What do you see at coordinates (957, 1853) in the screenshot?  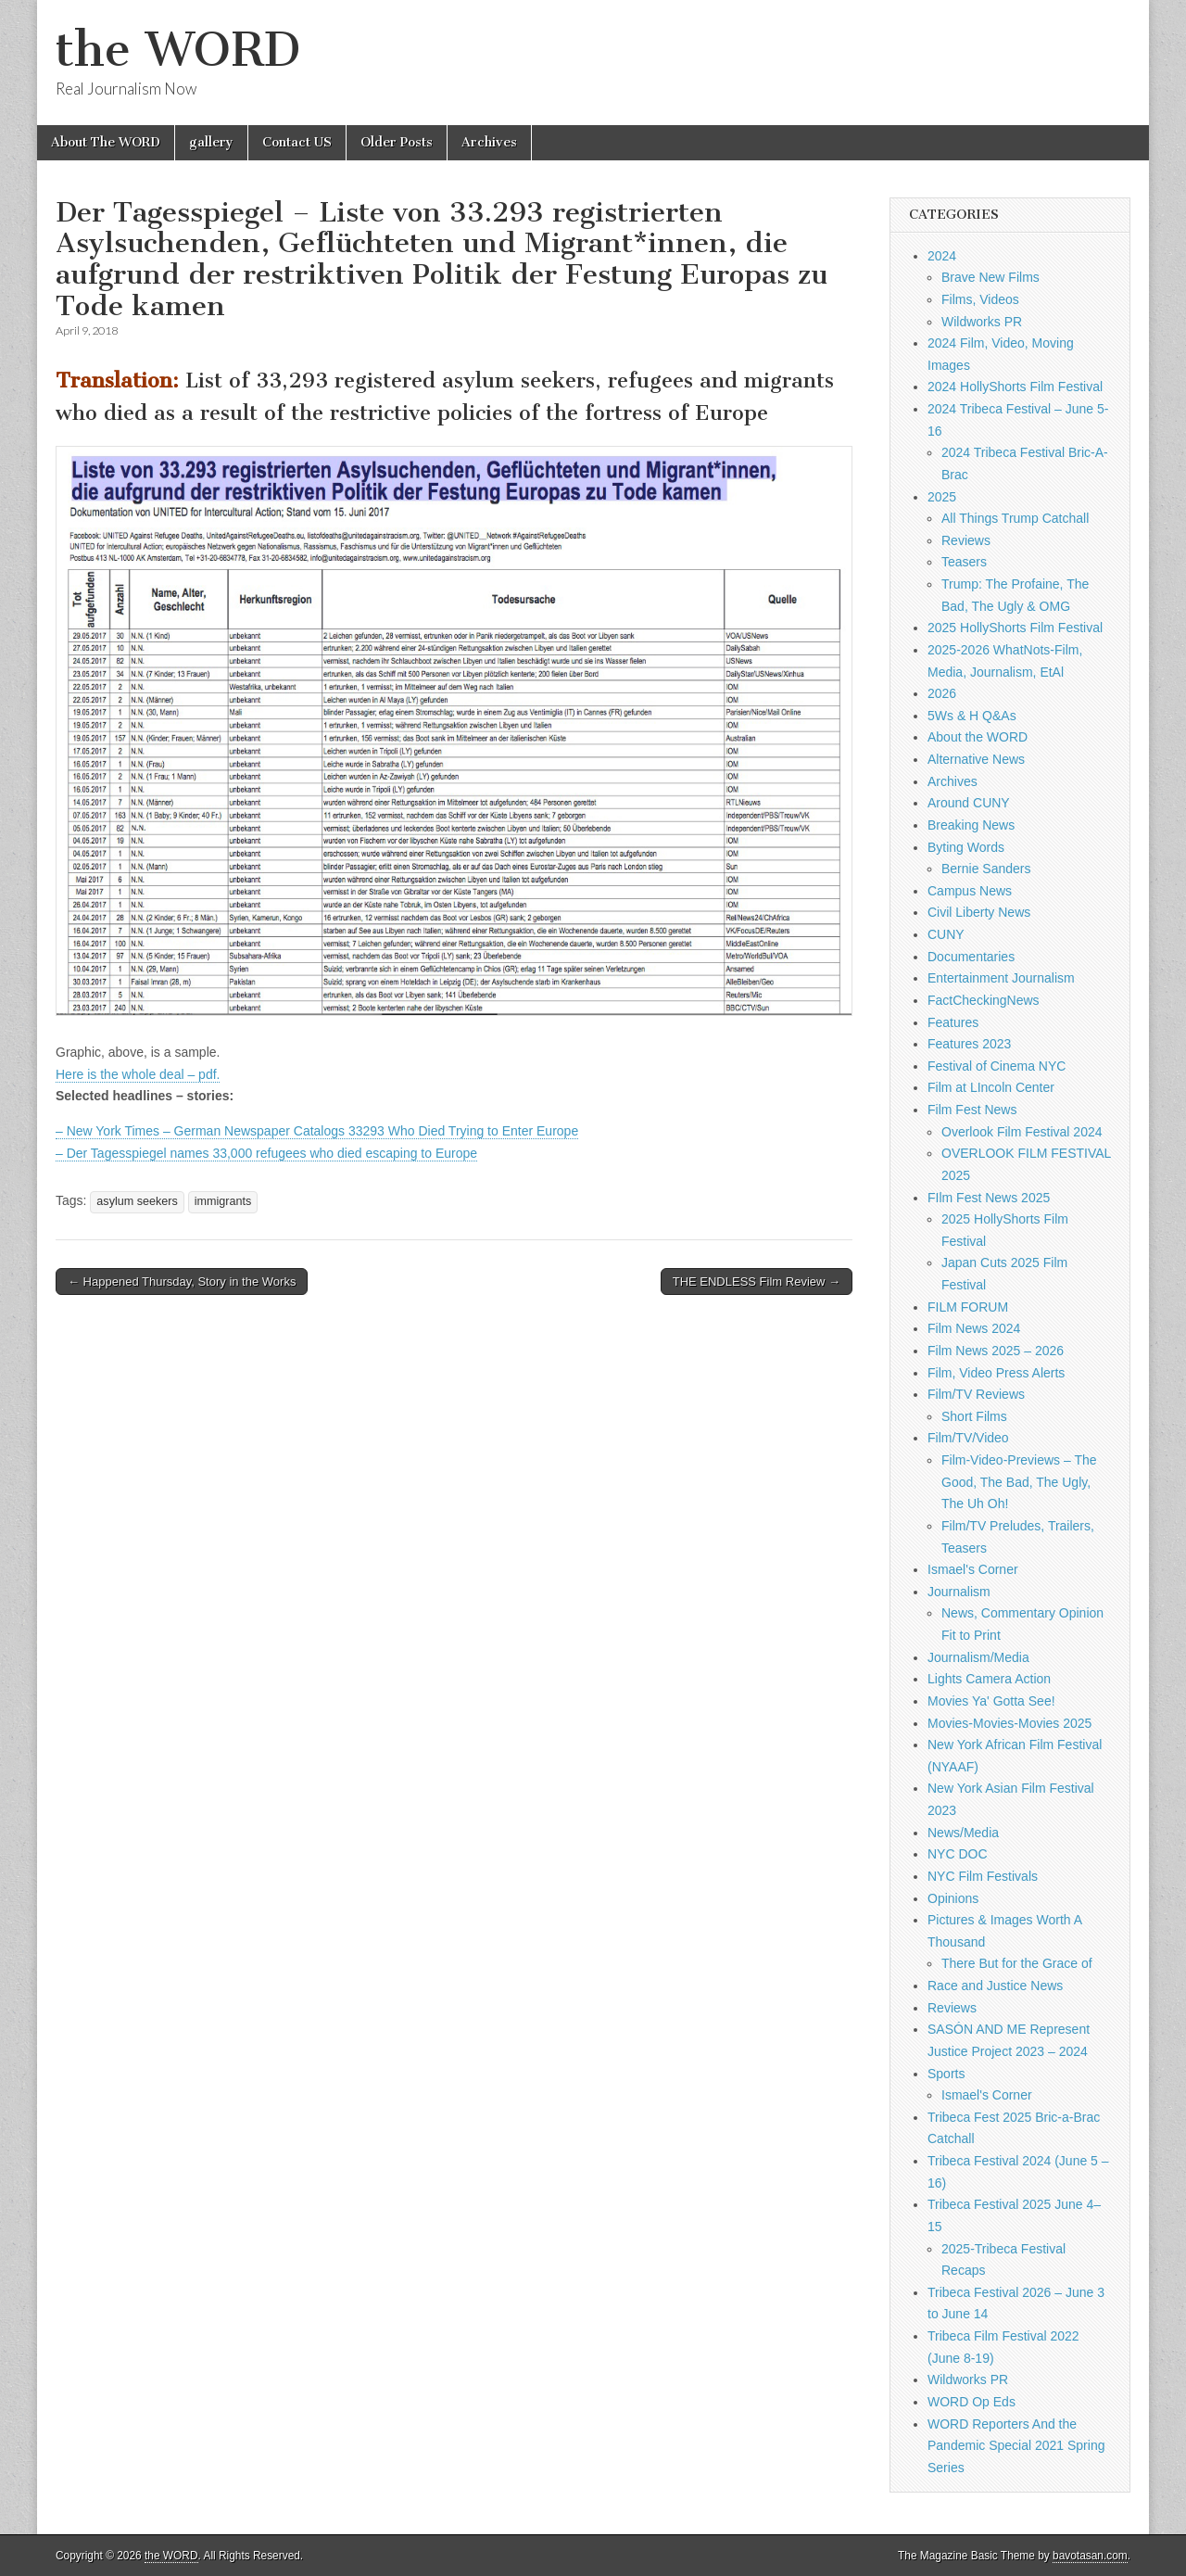 I see `NYC DOC` at bounding box center [957, 1853].